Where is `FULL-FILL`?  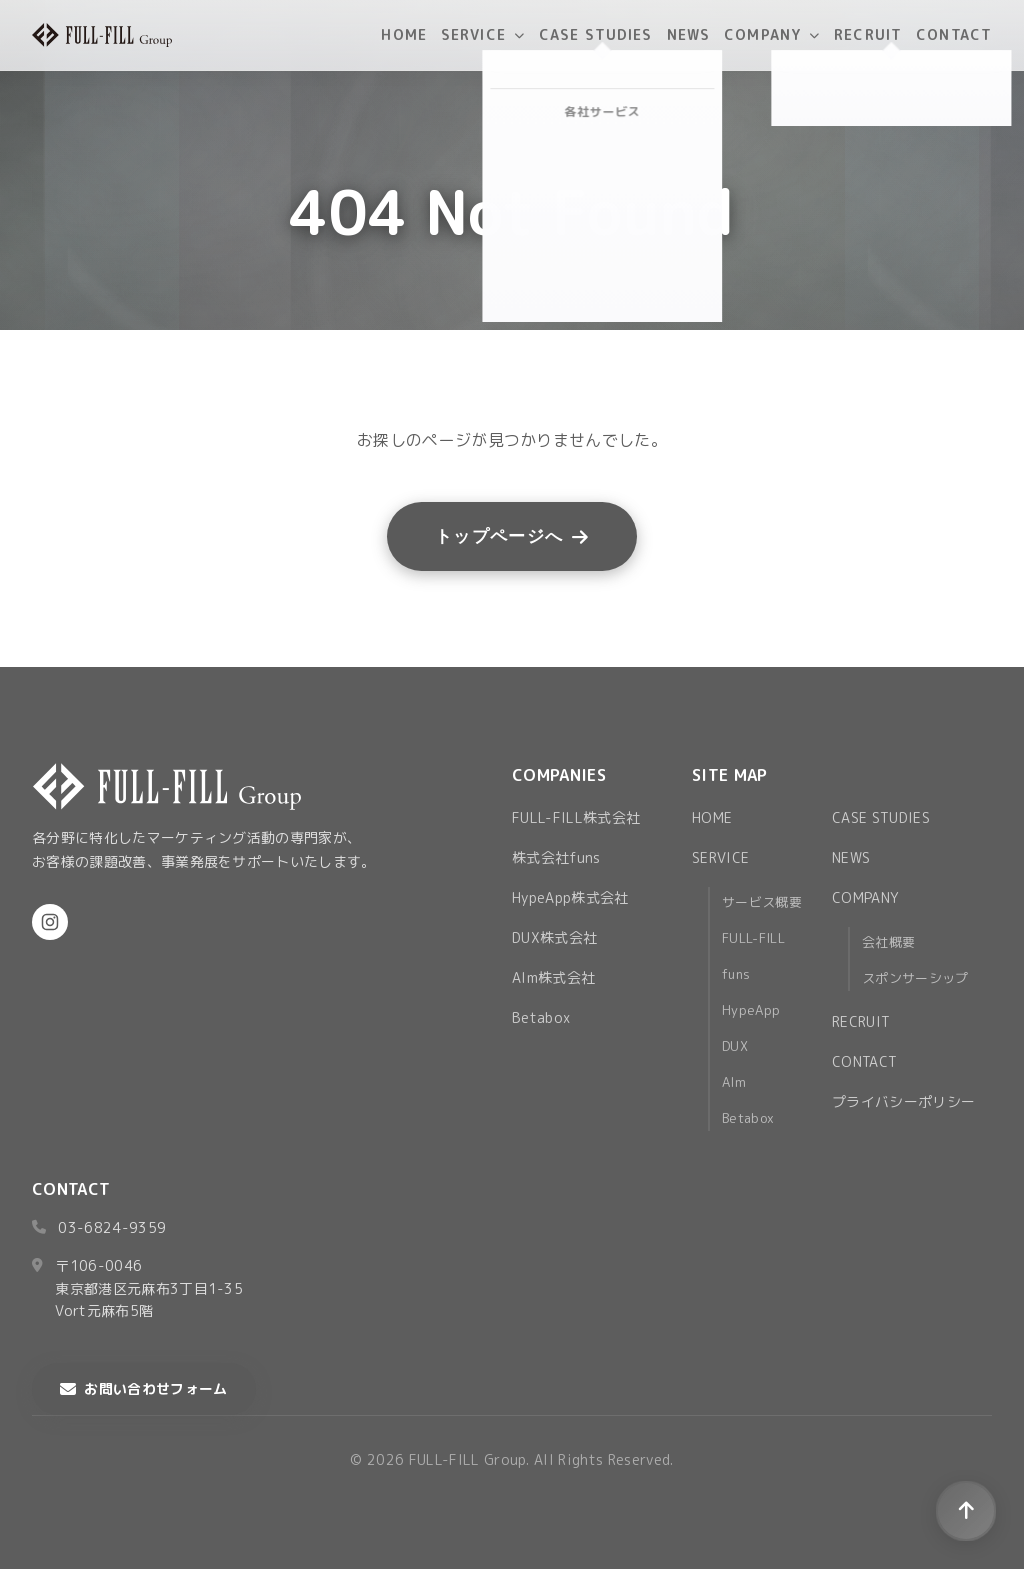
FULL-FILL is located at coordinates (753, 938).